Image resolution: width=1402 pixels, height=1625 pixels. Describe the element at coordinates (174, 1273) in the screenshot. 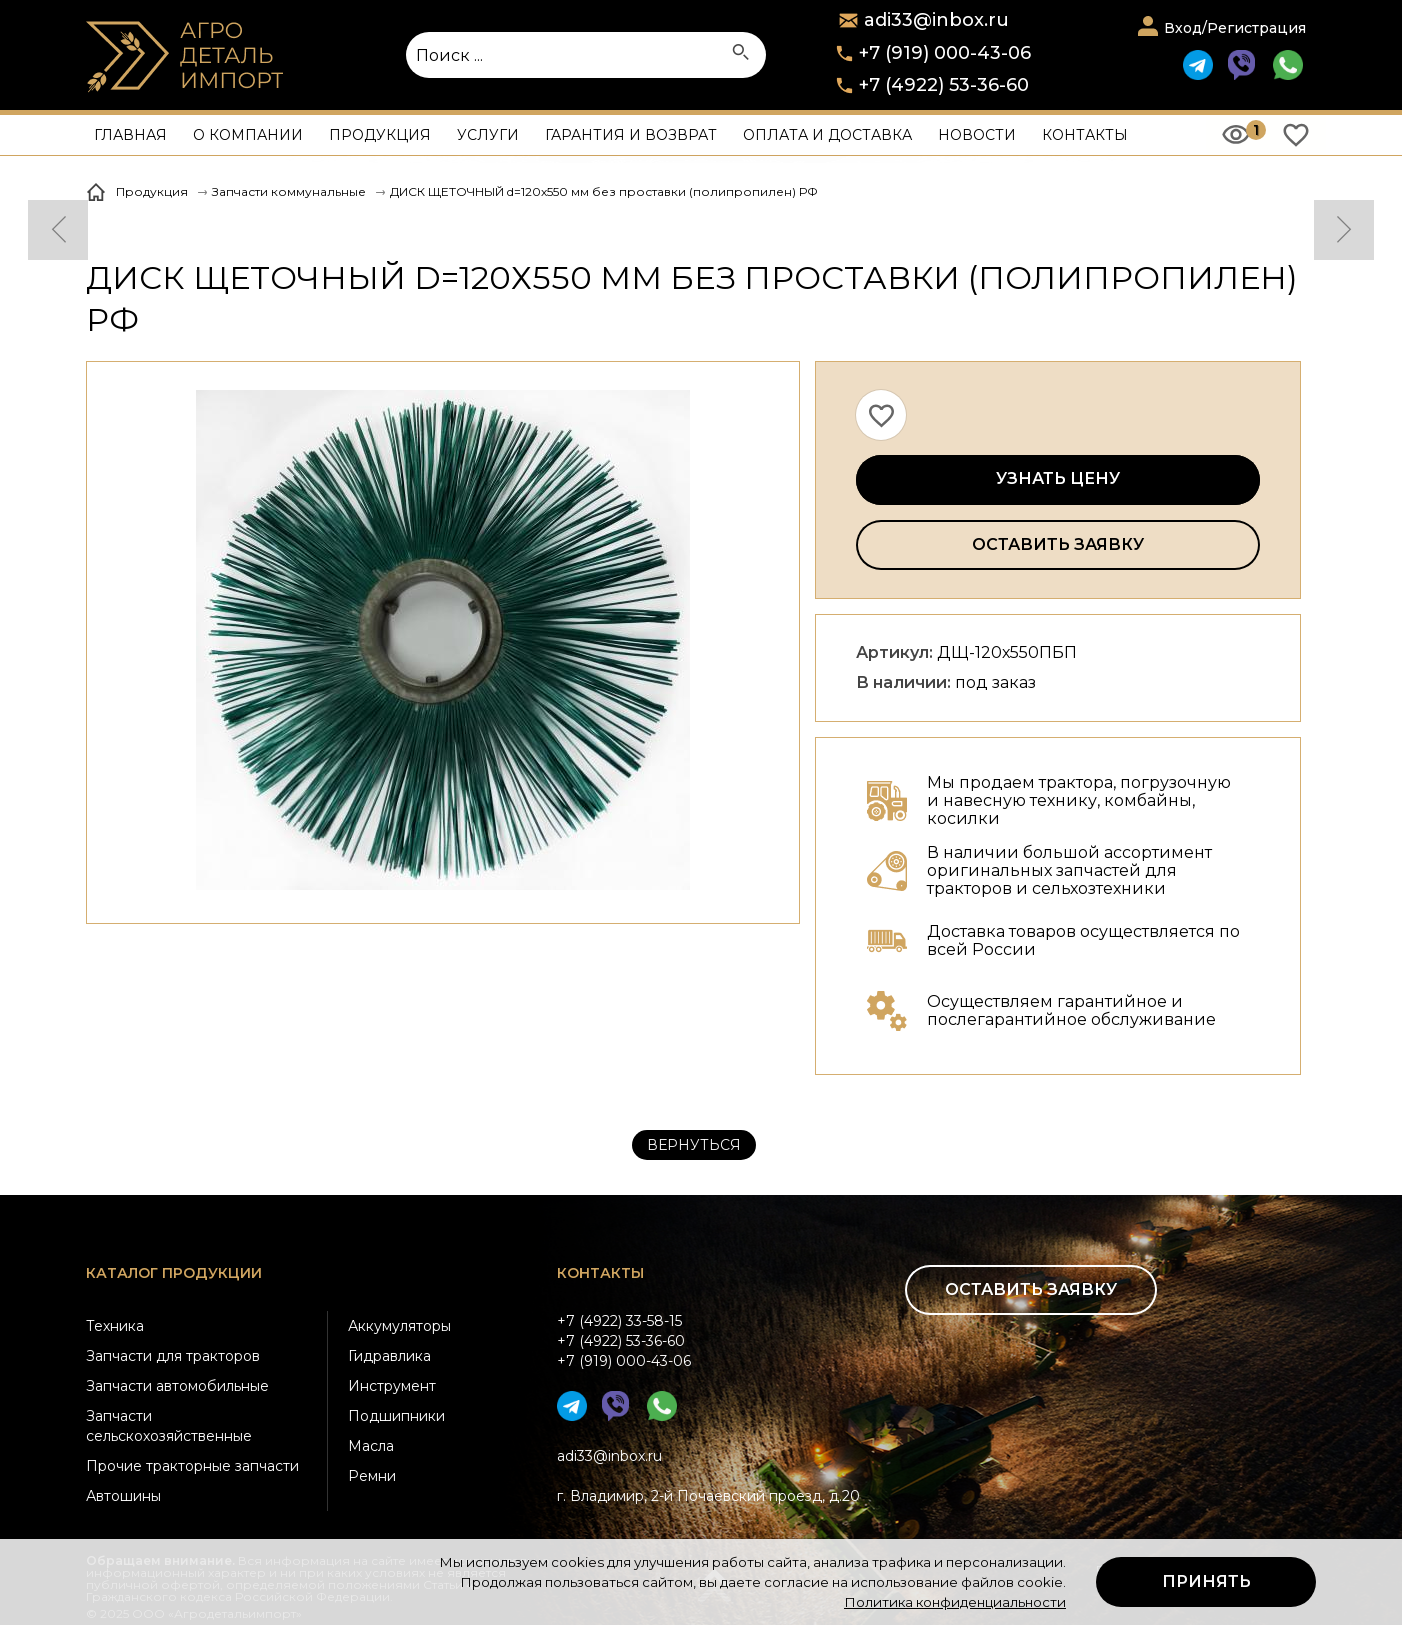

I see `Каталог продукции` at that location.